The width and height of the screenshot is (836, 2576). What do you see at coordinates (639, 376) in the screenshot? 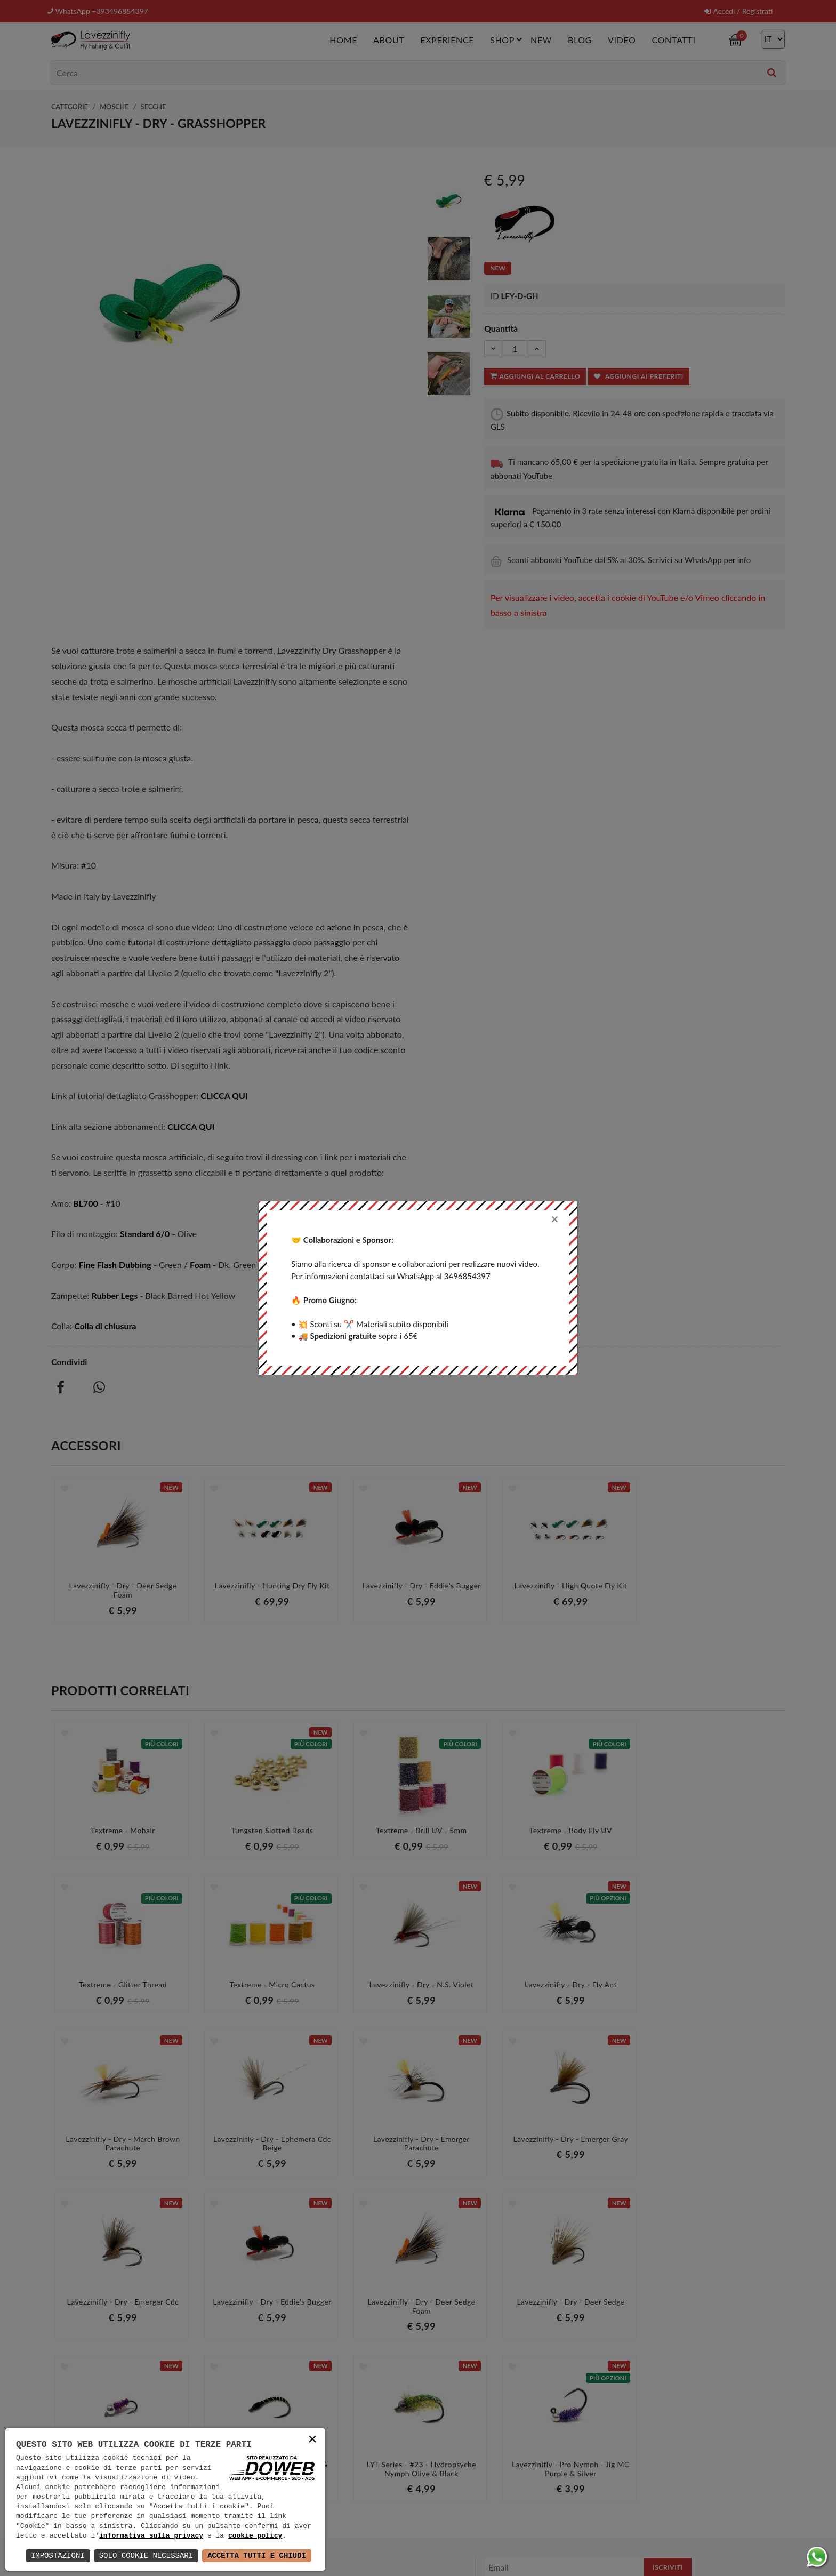
I see `Aggiungi ai preferiti` at bounding box center [639, 376].